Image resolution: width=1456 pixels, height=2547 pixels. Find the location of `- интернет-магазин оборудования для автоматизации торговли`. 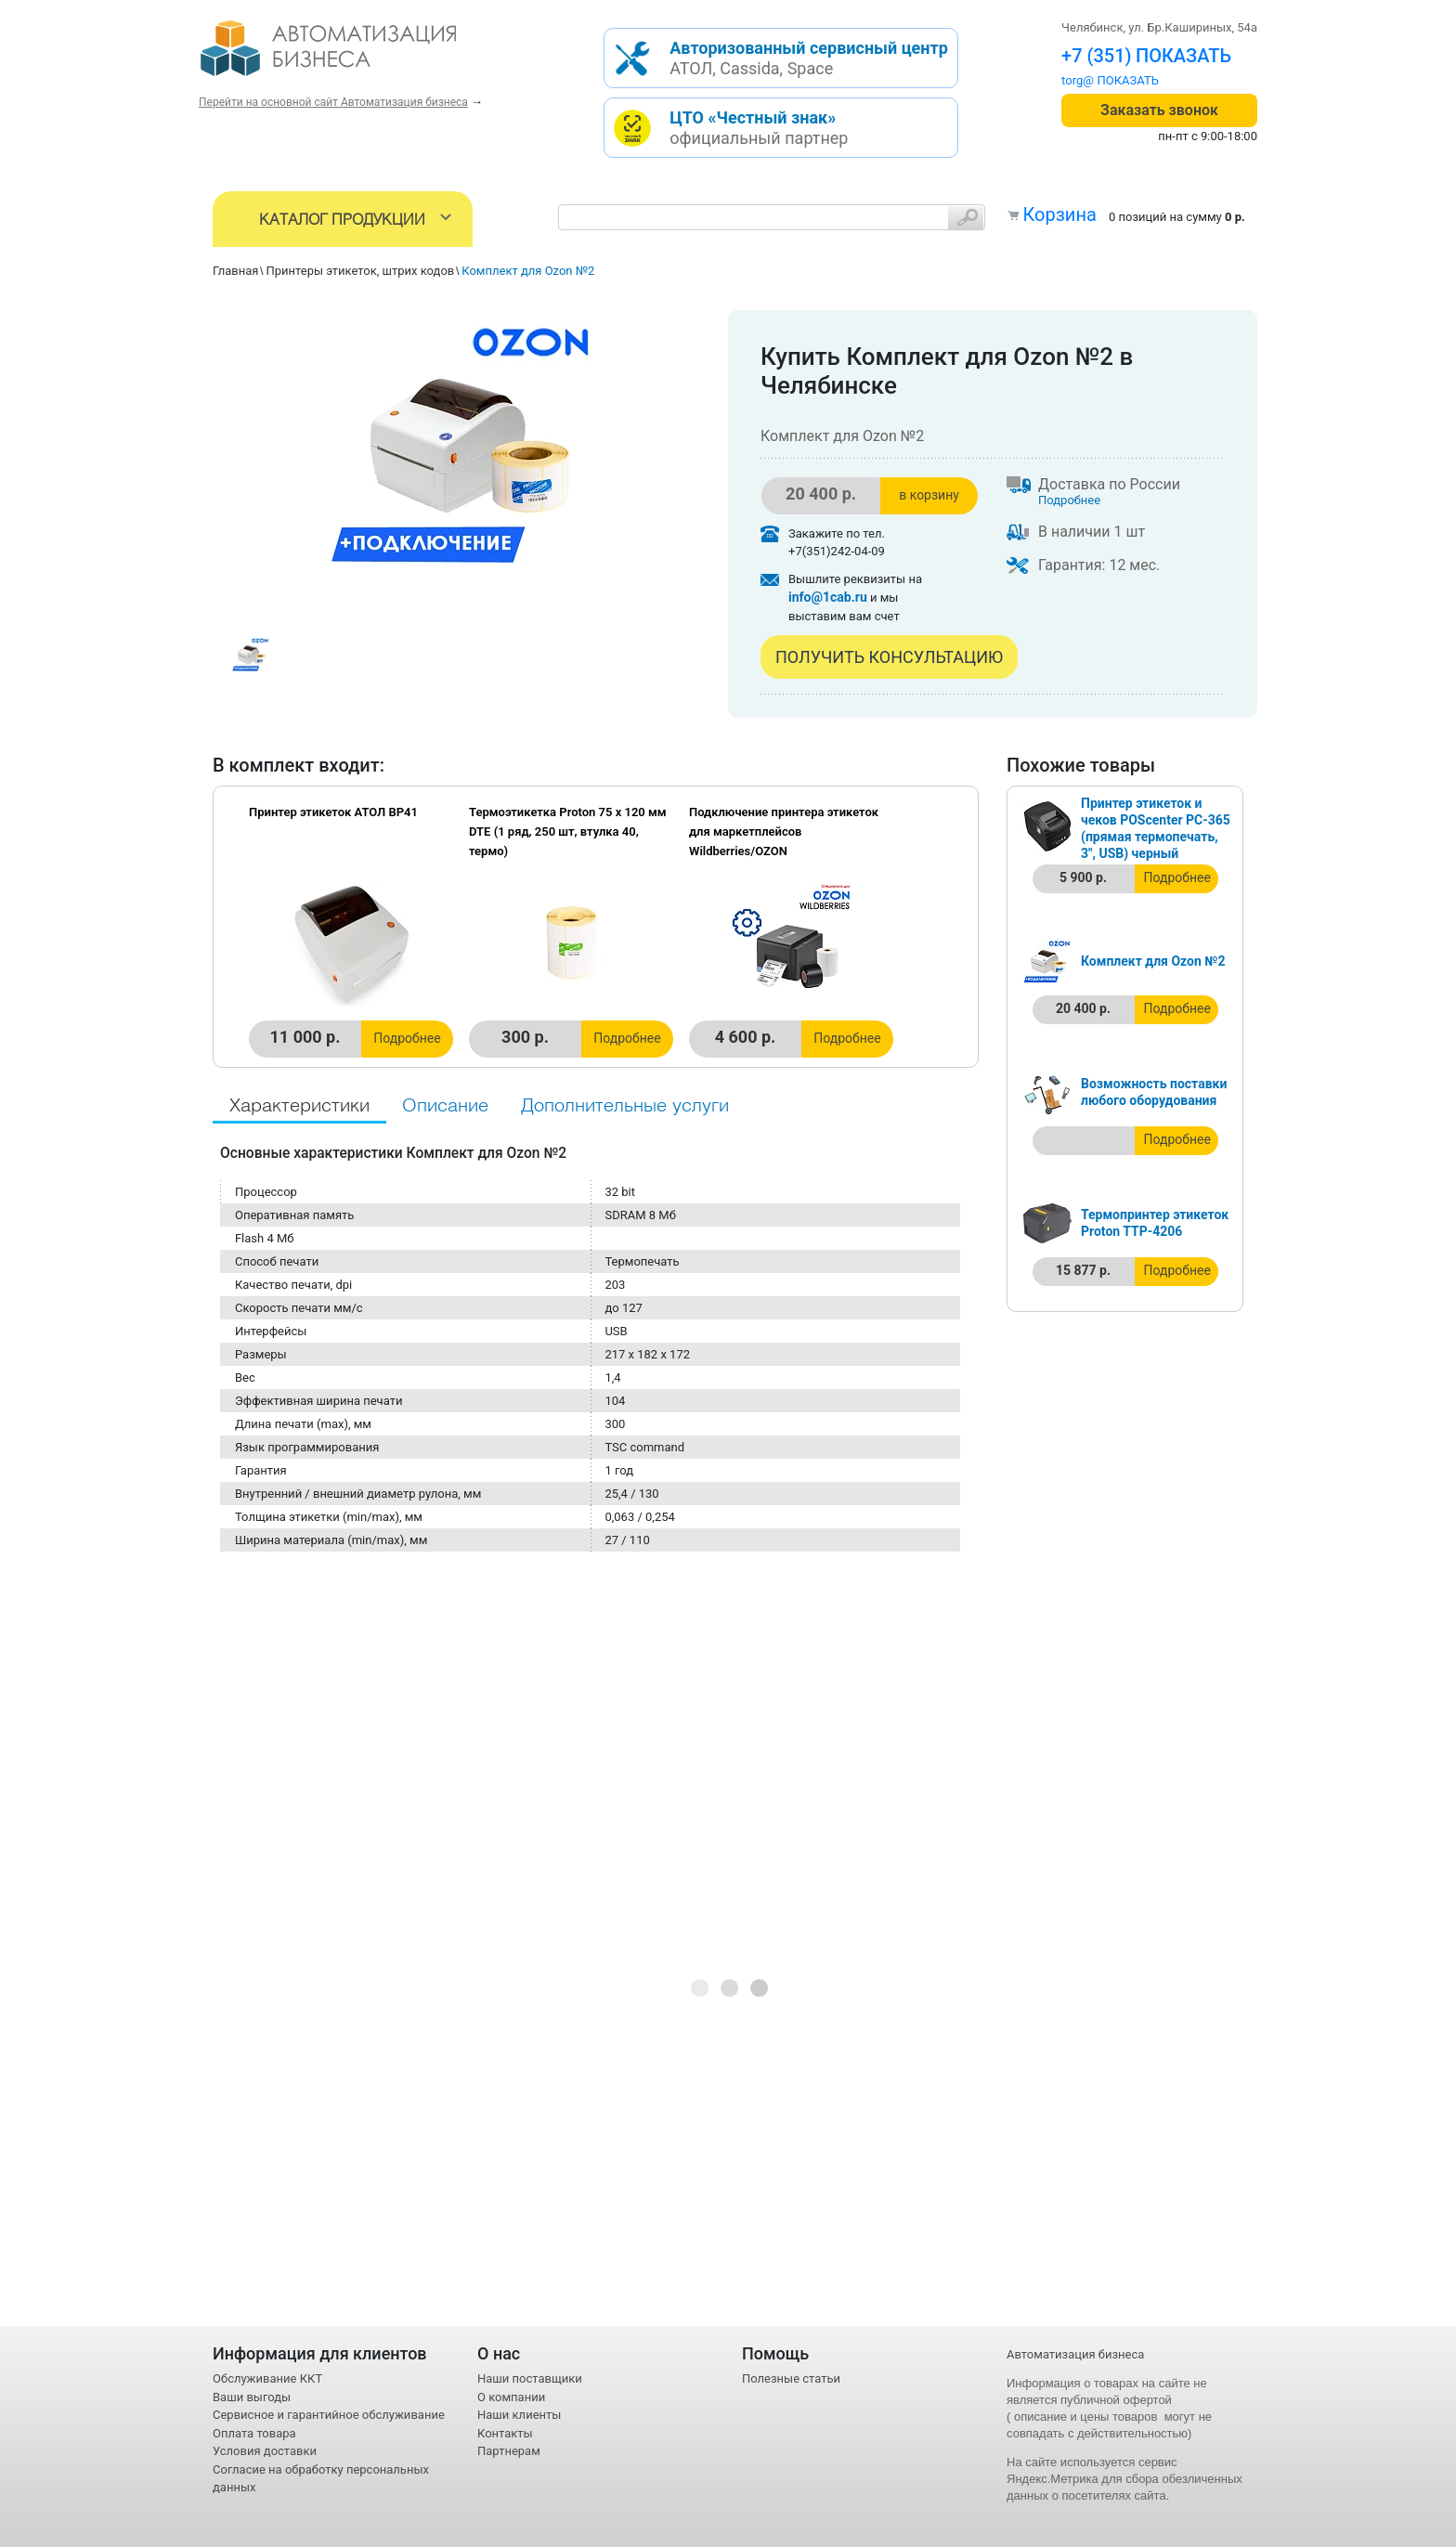

- интернет-магазин оборудования для автоматизации торговли is located at coordinates (349, 56).